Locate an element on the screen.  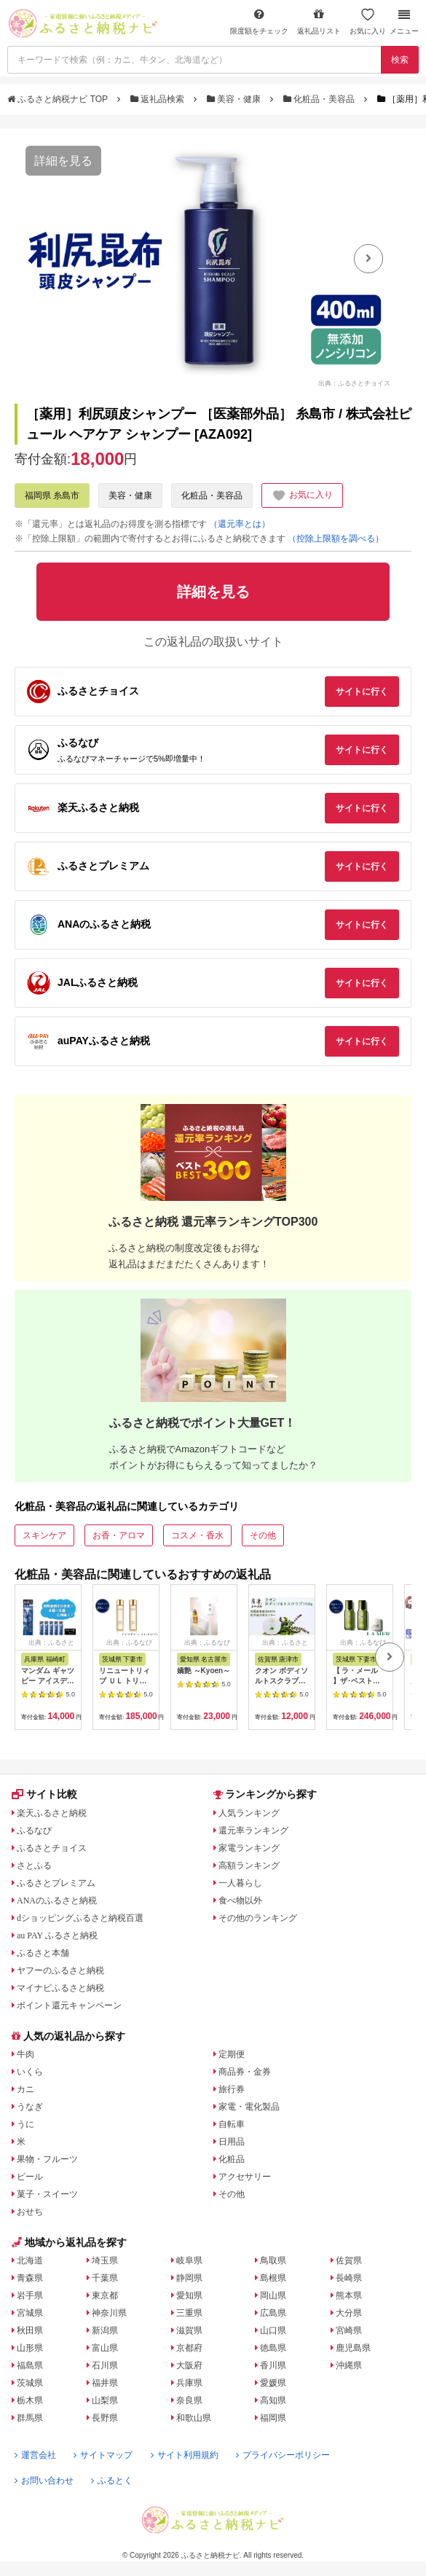
群馬県 is located at coordinates (30, 2417).